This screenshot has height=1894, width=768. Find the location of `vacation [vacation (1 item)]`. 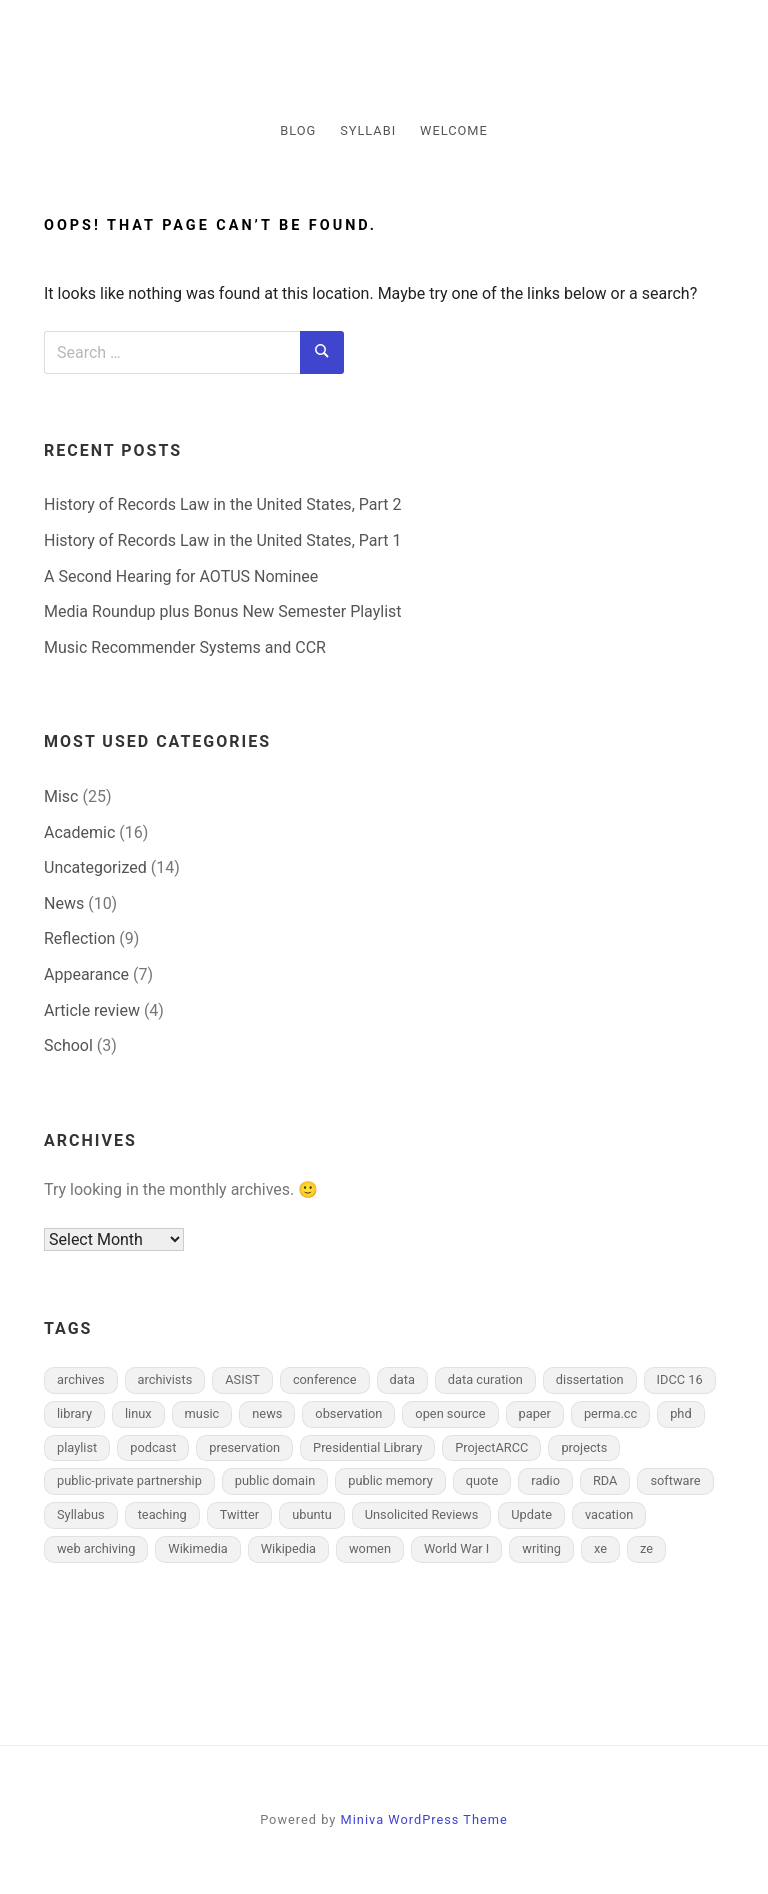

vacation [vacation (1 item)] is located at coordinates (609, 1514).